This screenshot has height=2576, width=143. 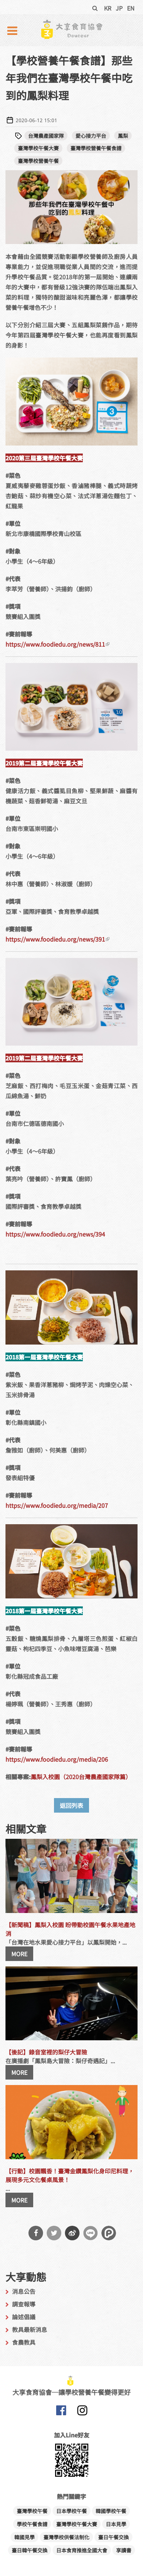 What do you see at coordinates (81, 2550) in the screenshot?
I see `日本食育推進全國大會` at bounding box center [81, 2550].